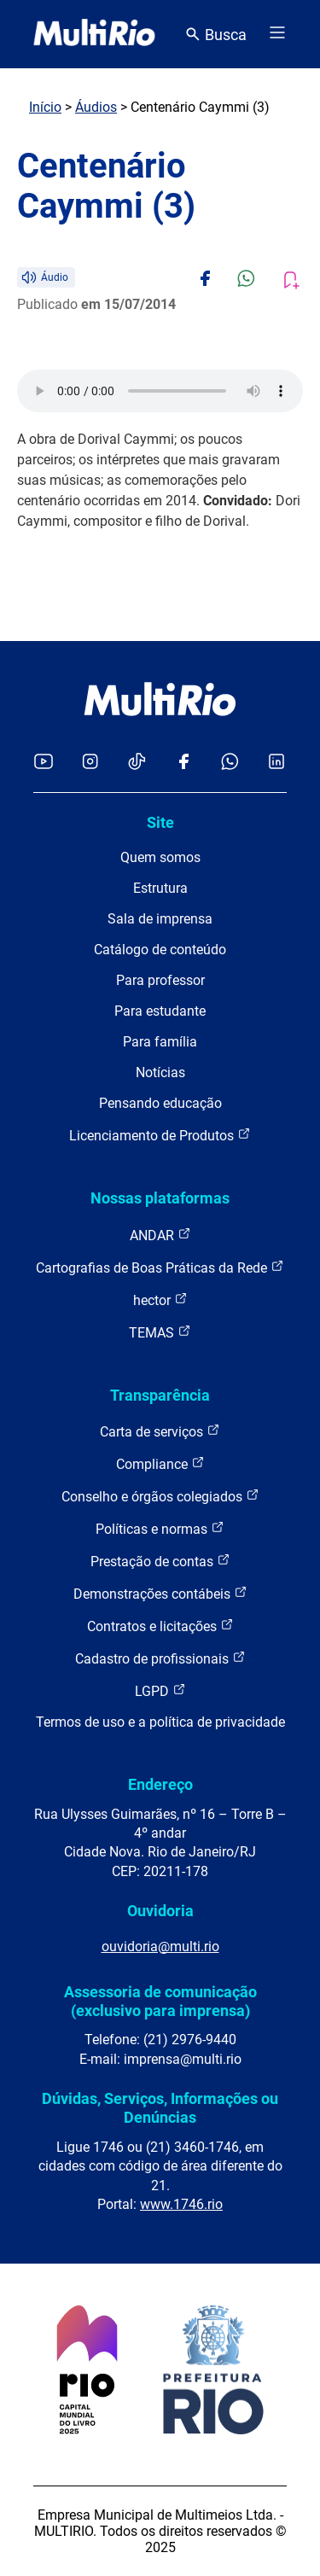 The height and width of the screenshot is (2576, 320). What do you see at coordinates (43, 762) in the screenshot?
I see `[Acessar o YouTube da MultiRio]` at bounding box center [43, 762].